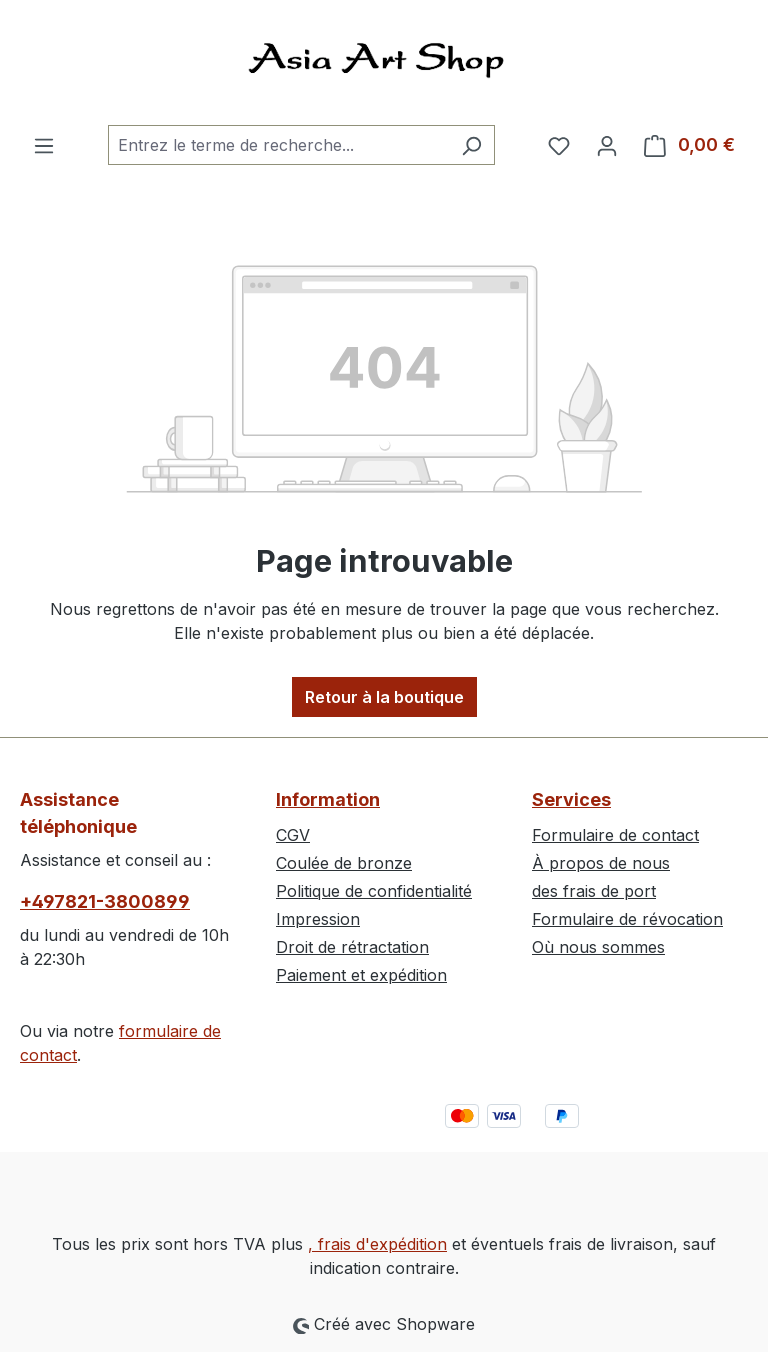  Describe the element at coordinates (328, 799) in the screenshot. I see `Information` at that location.